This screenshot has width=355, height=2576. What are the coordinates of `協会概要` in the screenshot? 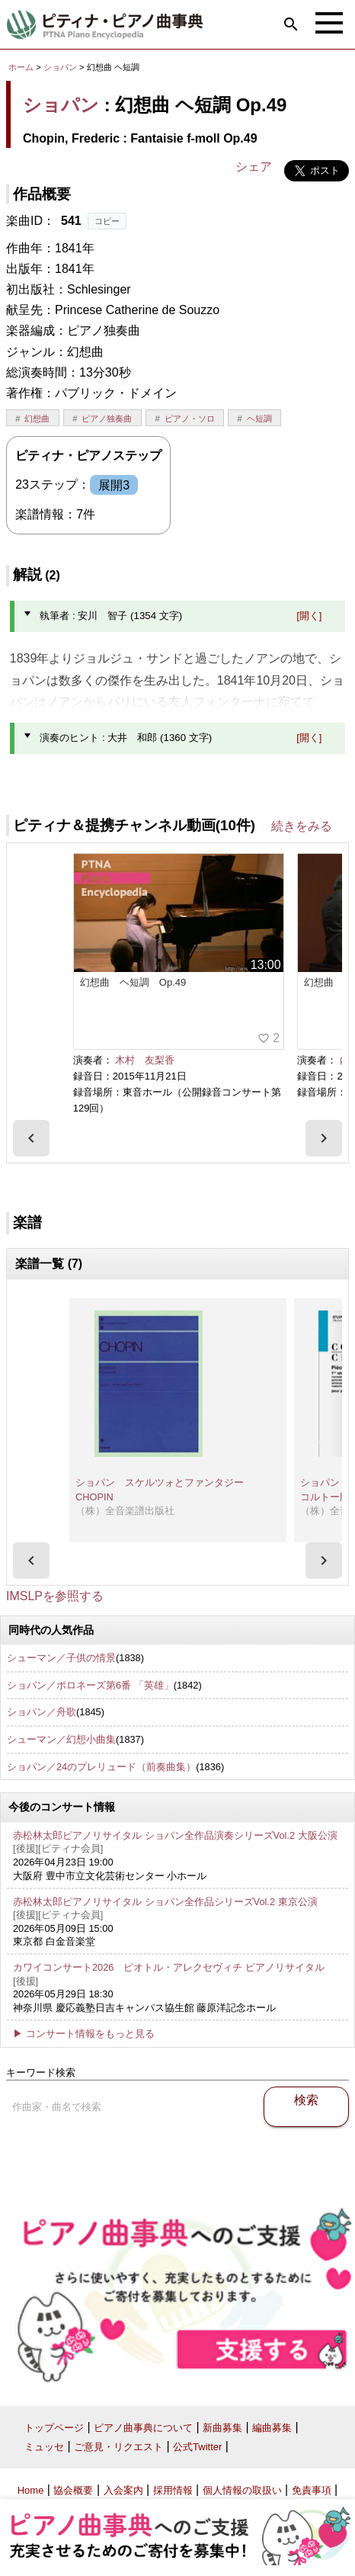 It's located at (73, 2490).